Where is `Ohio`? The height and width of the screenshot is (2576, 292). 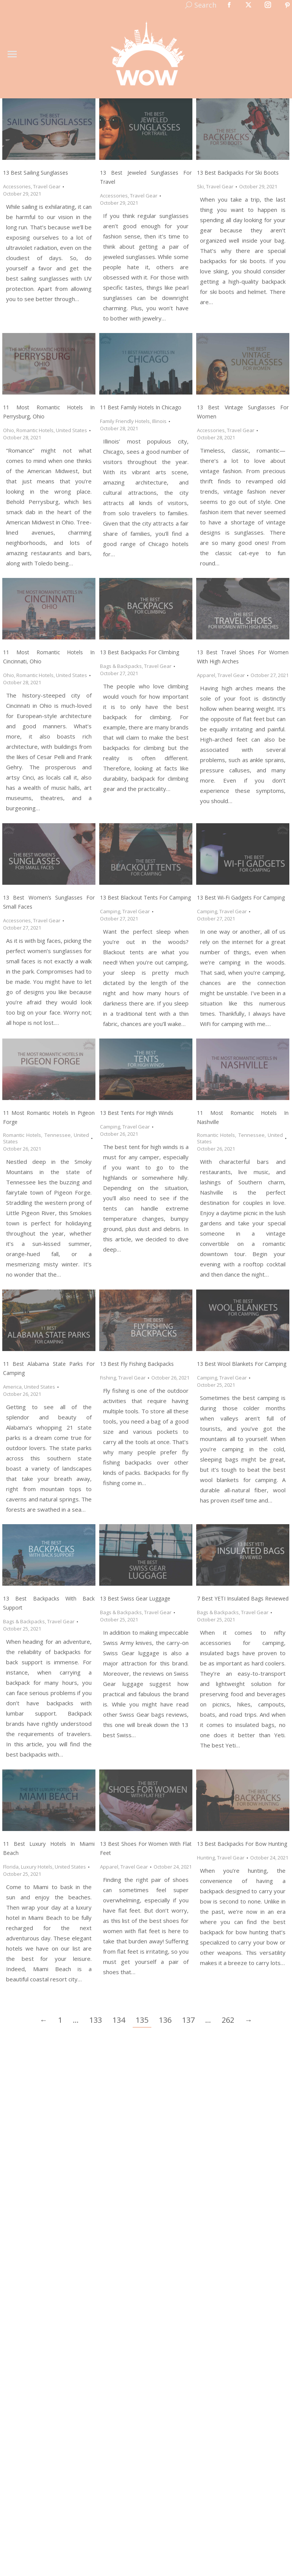
Ohio is located at coordinates (8, 430).